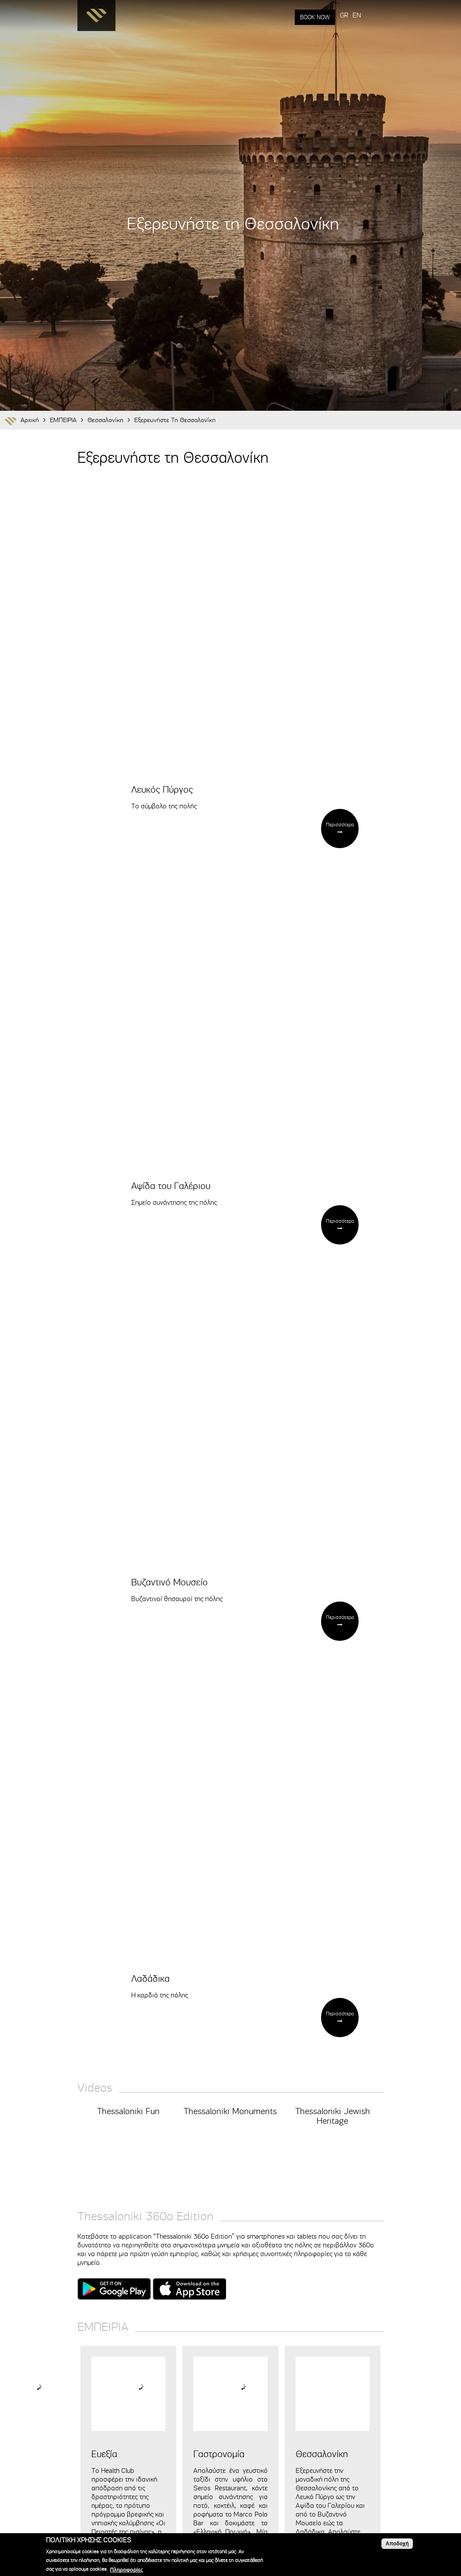 The height and width of the screenshot is (2576, 461). I want to click on EN, so click(357, 15).